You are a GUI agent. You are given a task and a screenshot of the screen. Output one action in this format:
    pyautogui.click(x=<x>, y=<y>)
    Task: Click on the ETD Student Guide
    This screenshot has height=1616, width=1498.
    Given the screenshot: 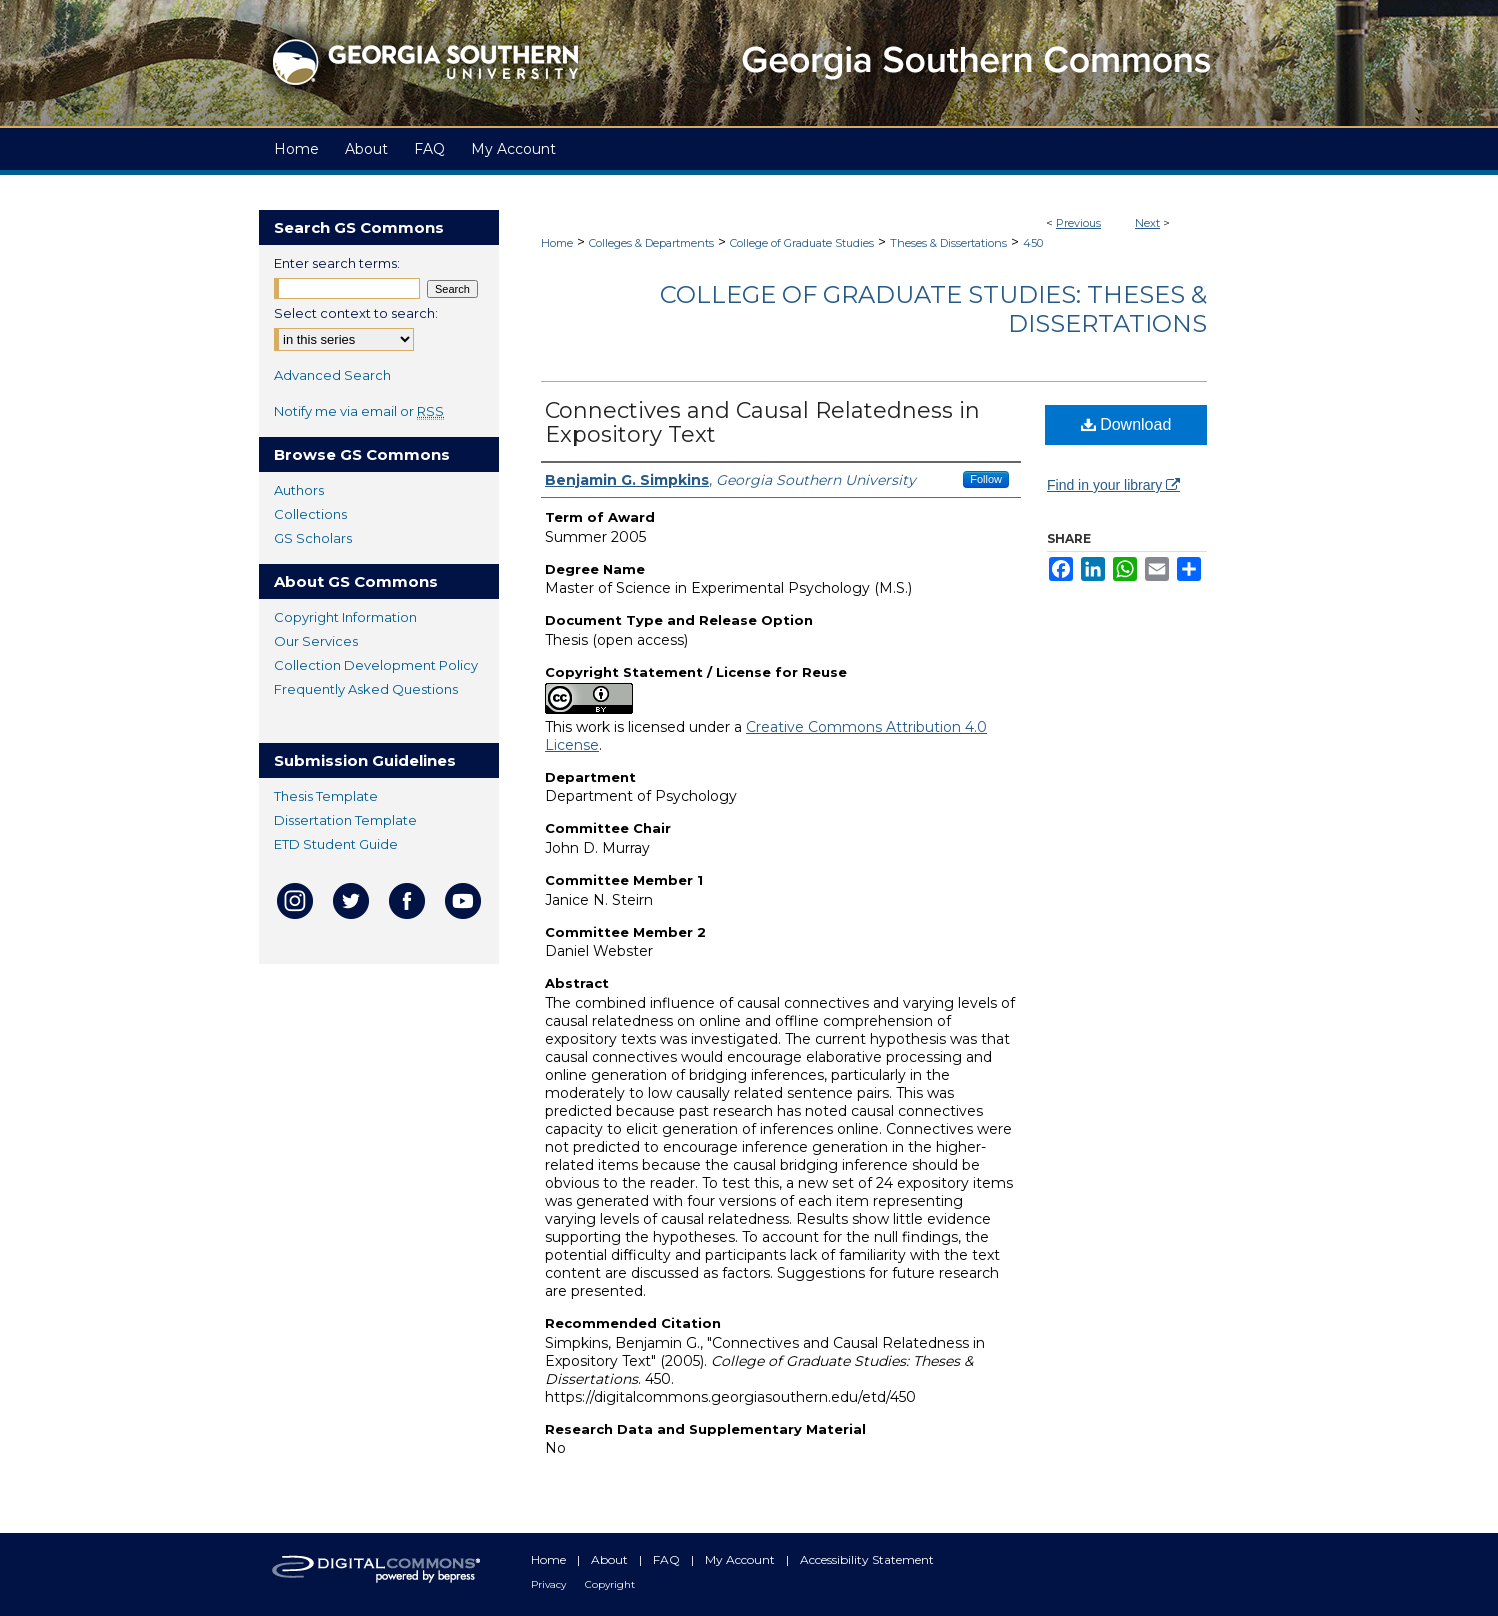 What is the action you would take?
    pyautogui.click(x=336, y=844)
    